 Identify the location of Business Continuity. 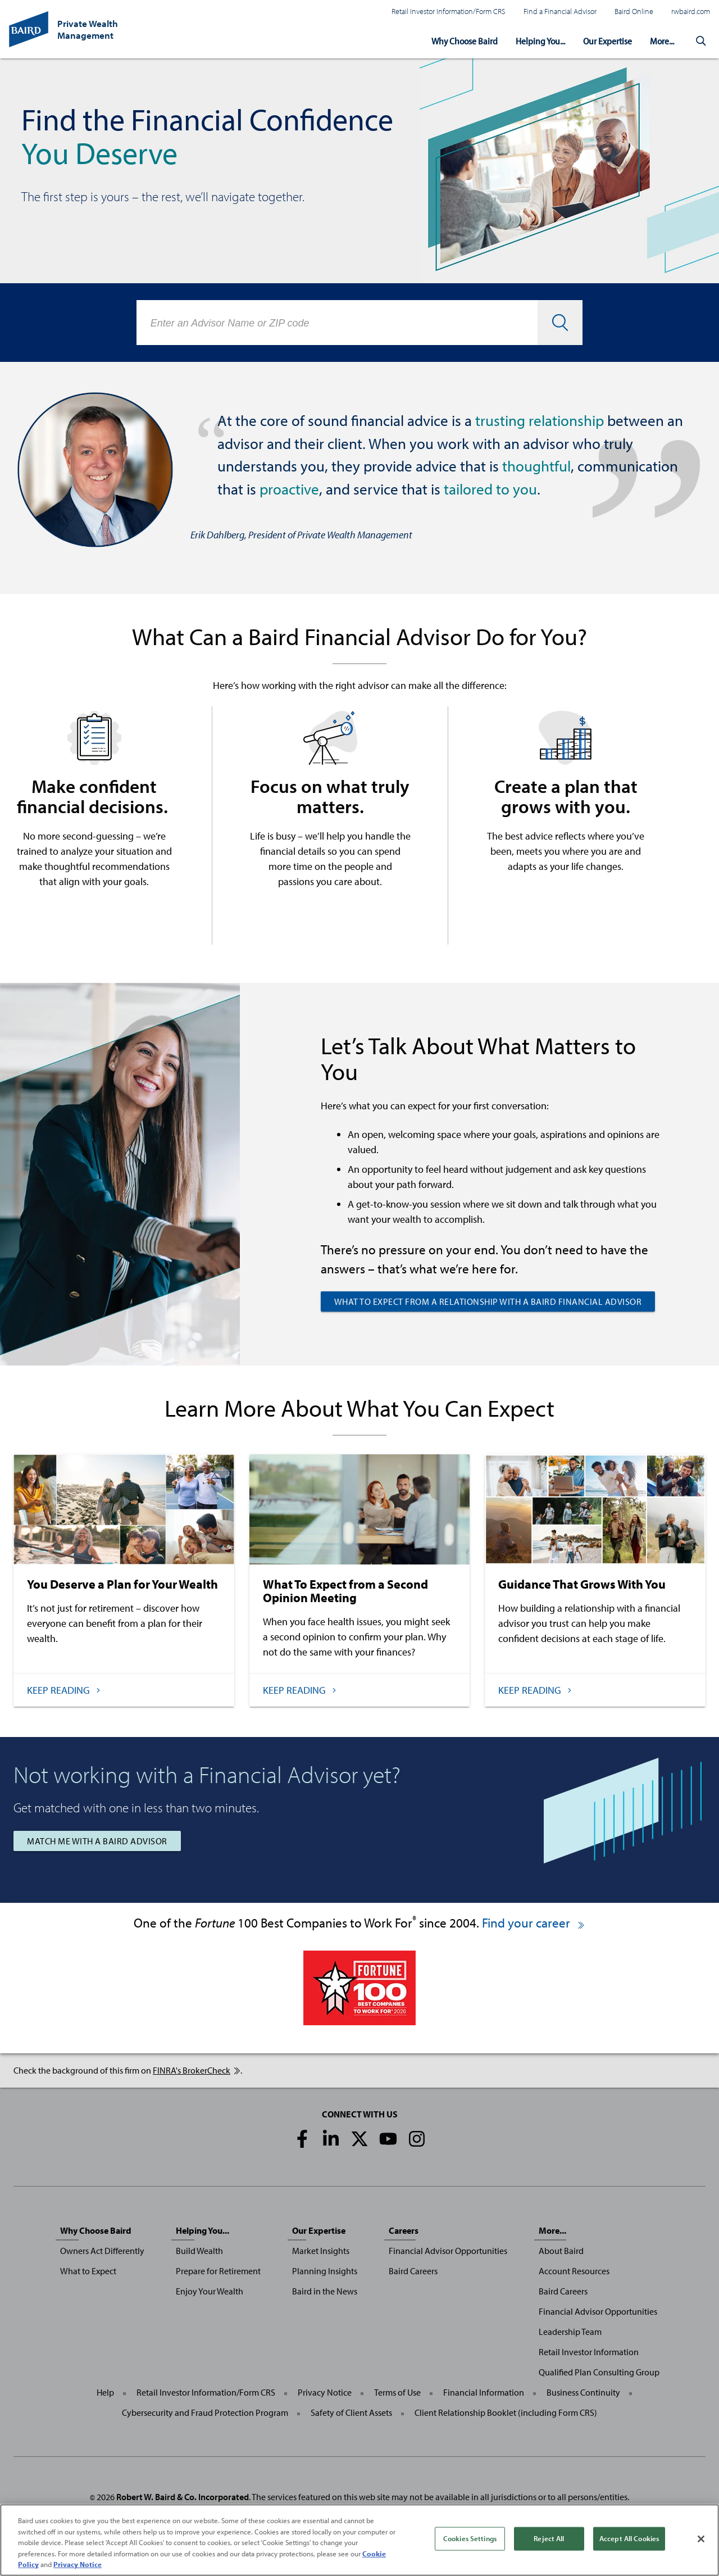
(583, 2392).